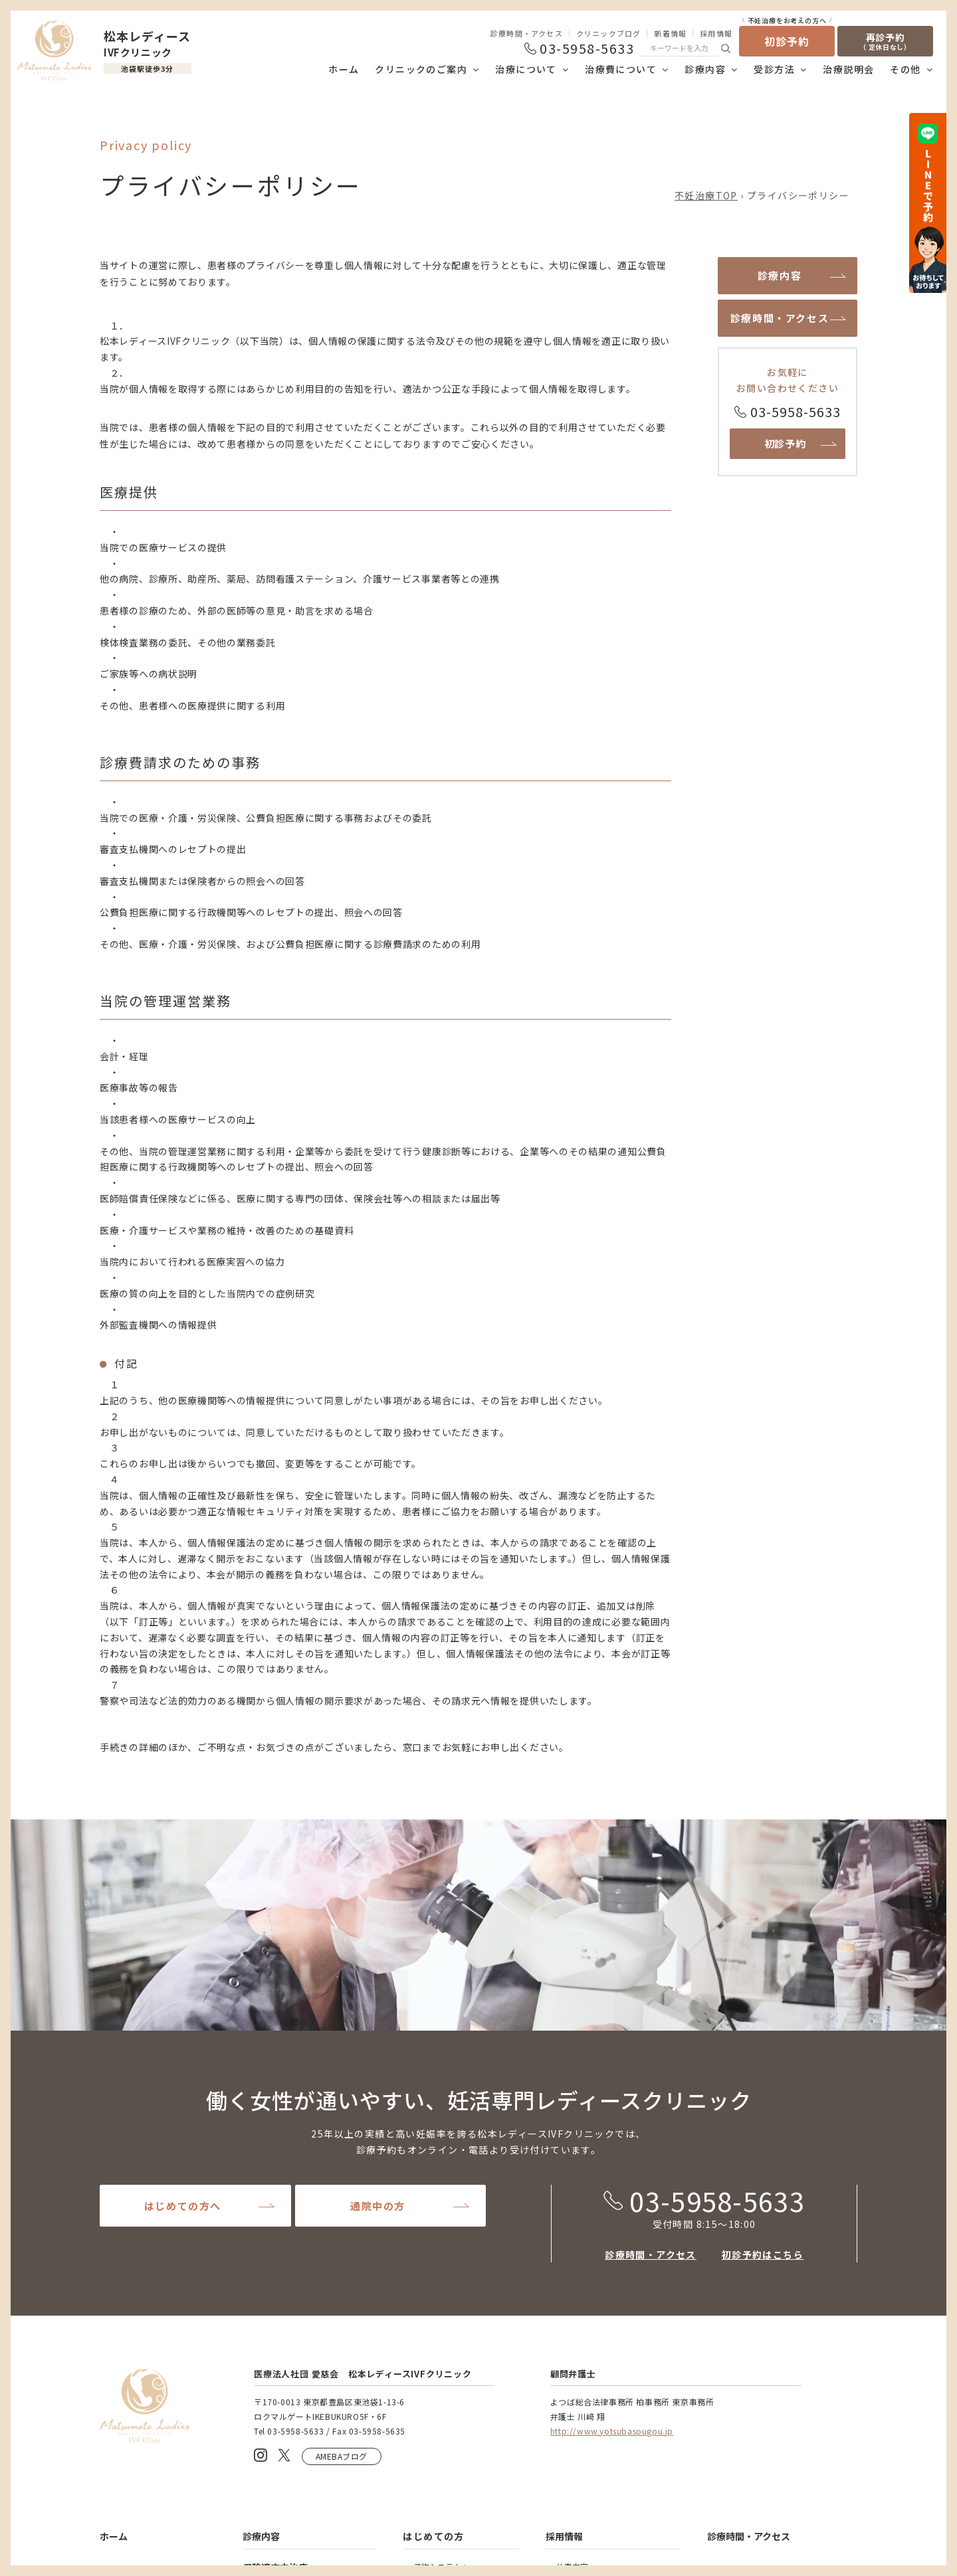 The image size is (957, 2576). Describe the element at coordinates (706, 195) in the screenshot. I see `不妊治療TOP` at that location.